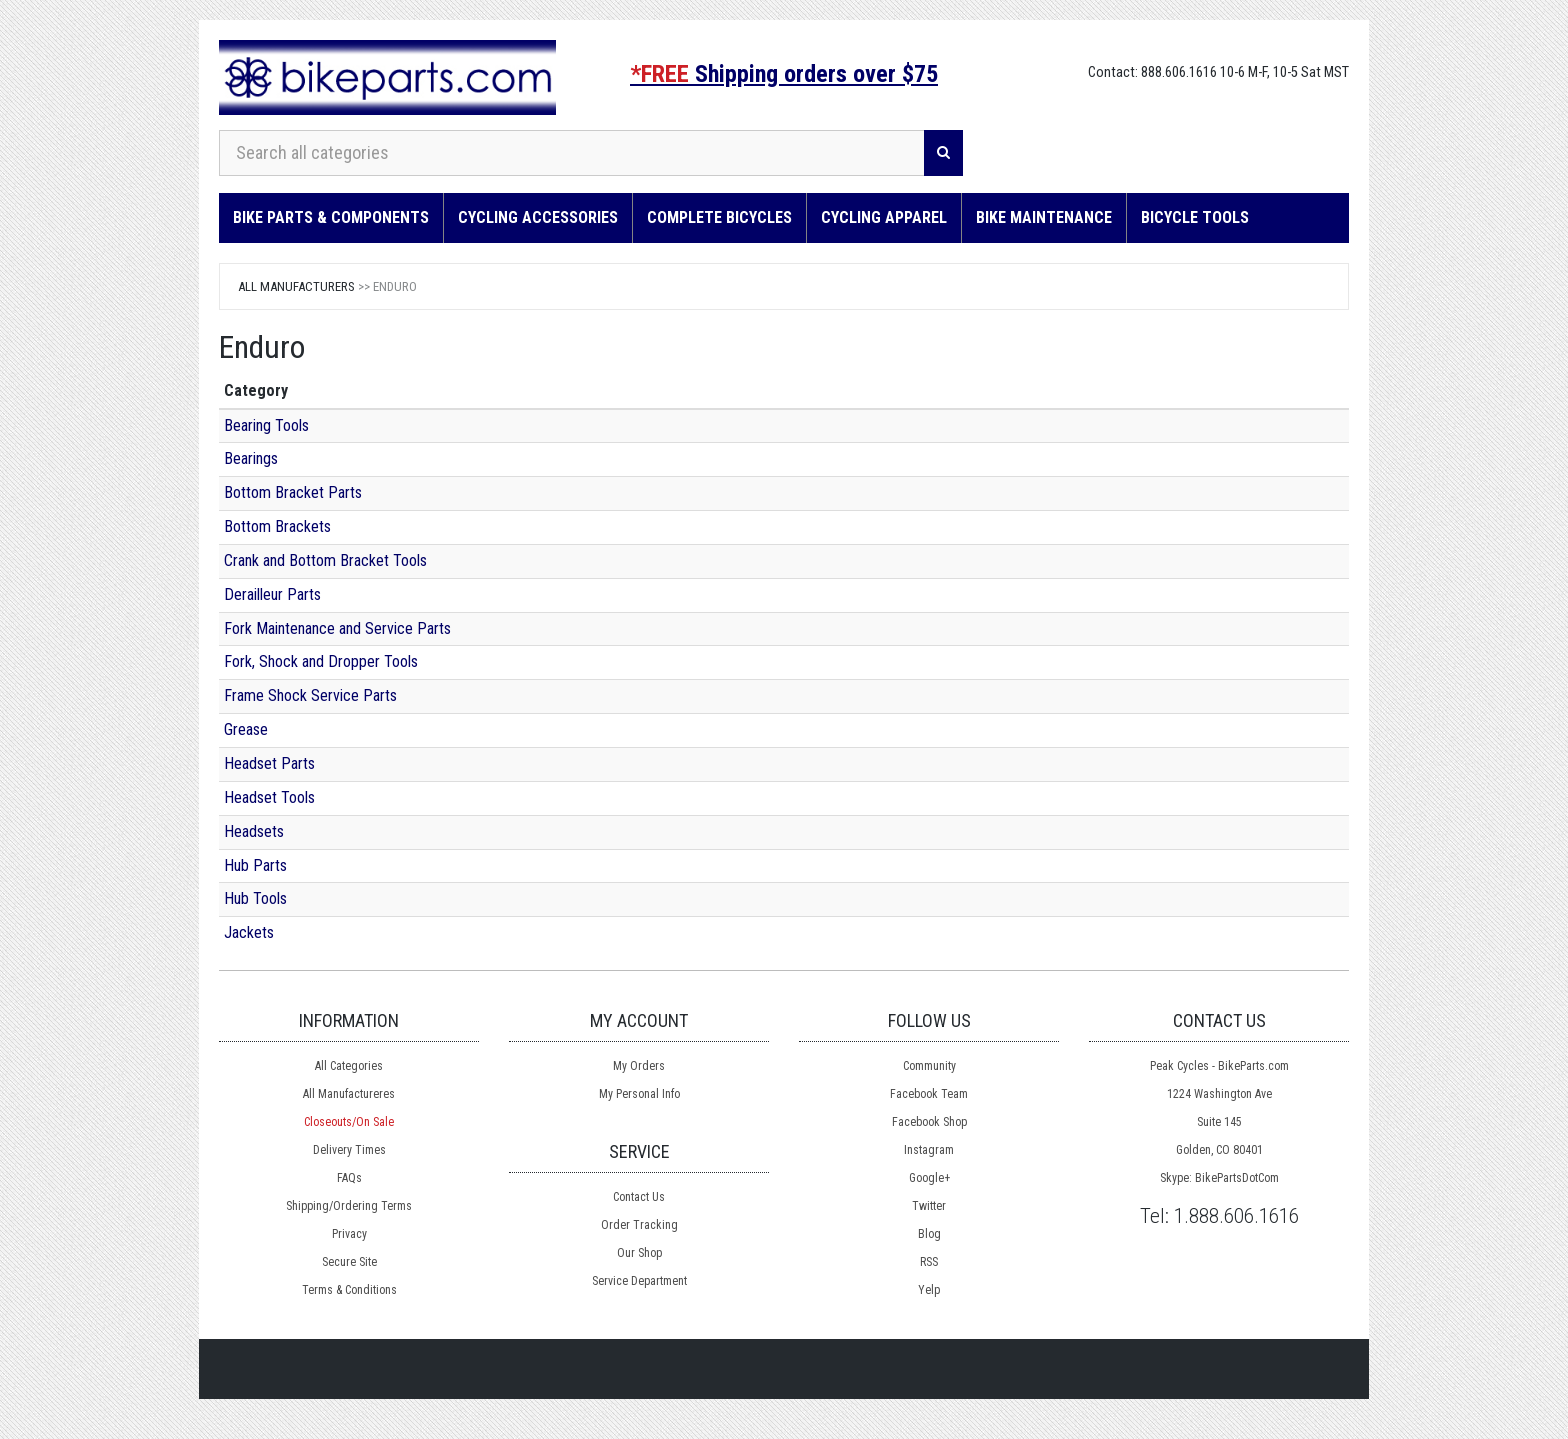 The height and width of the screenshot is (1439, 1568). What do you see at coordinates (349, 1094) in the screenshot?
I see `All Manufactureres` at bounding box center [349, 1094].